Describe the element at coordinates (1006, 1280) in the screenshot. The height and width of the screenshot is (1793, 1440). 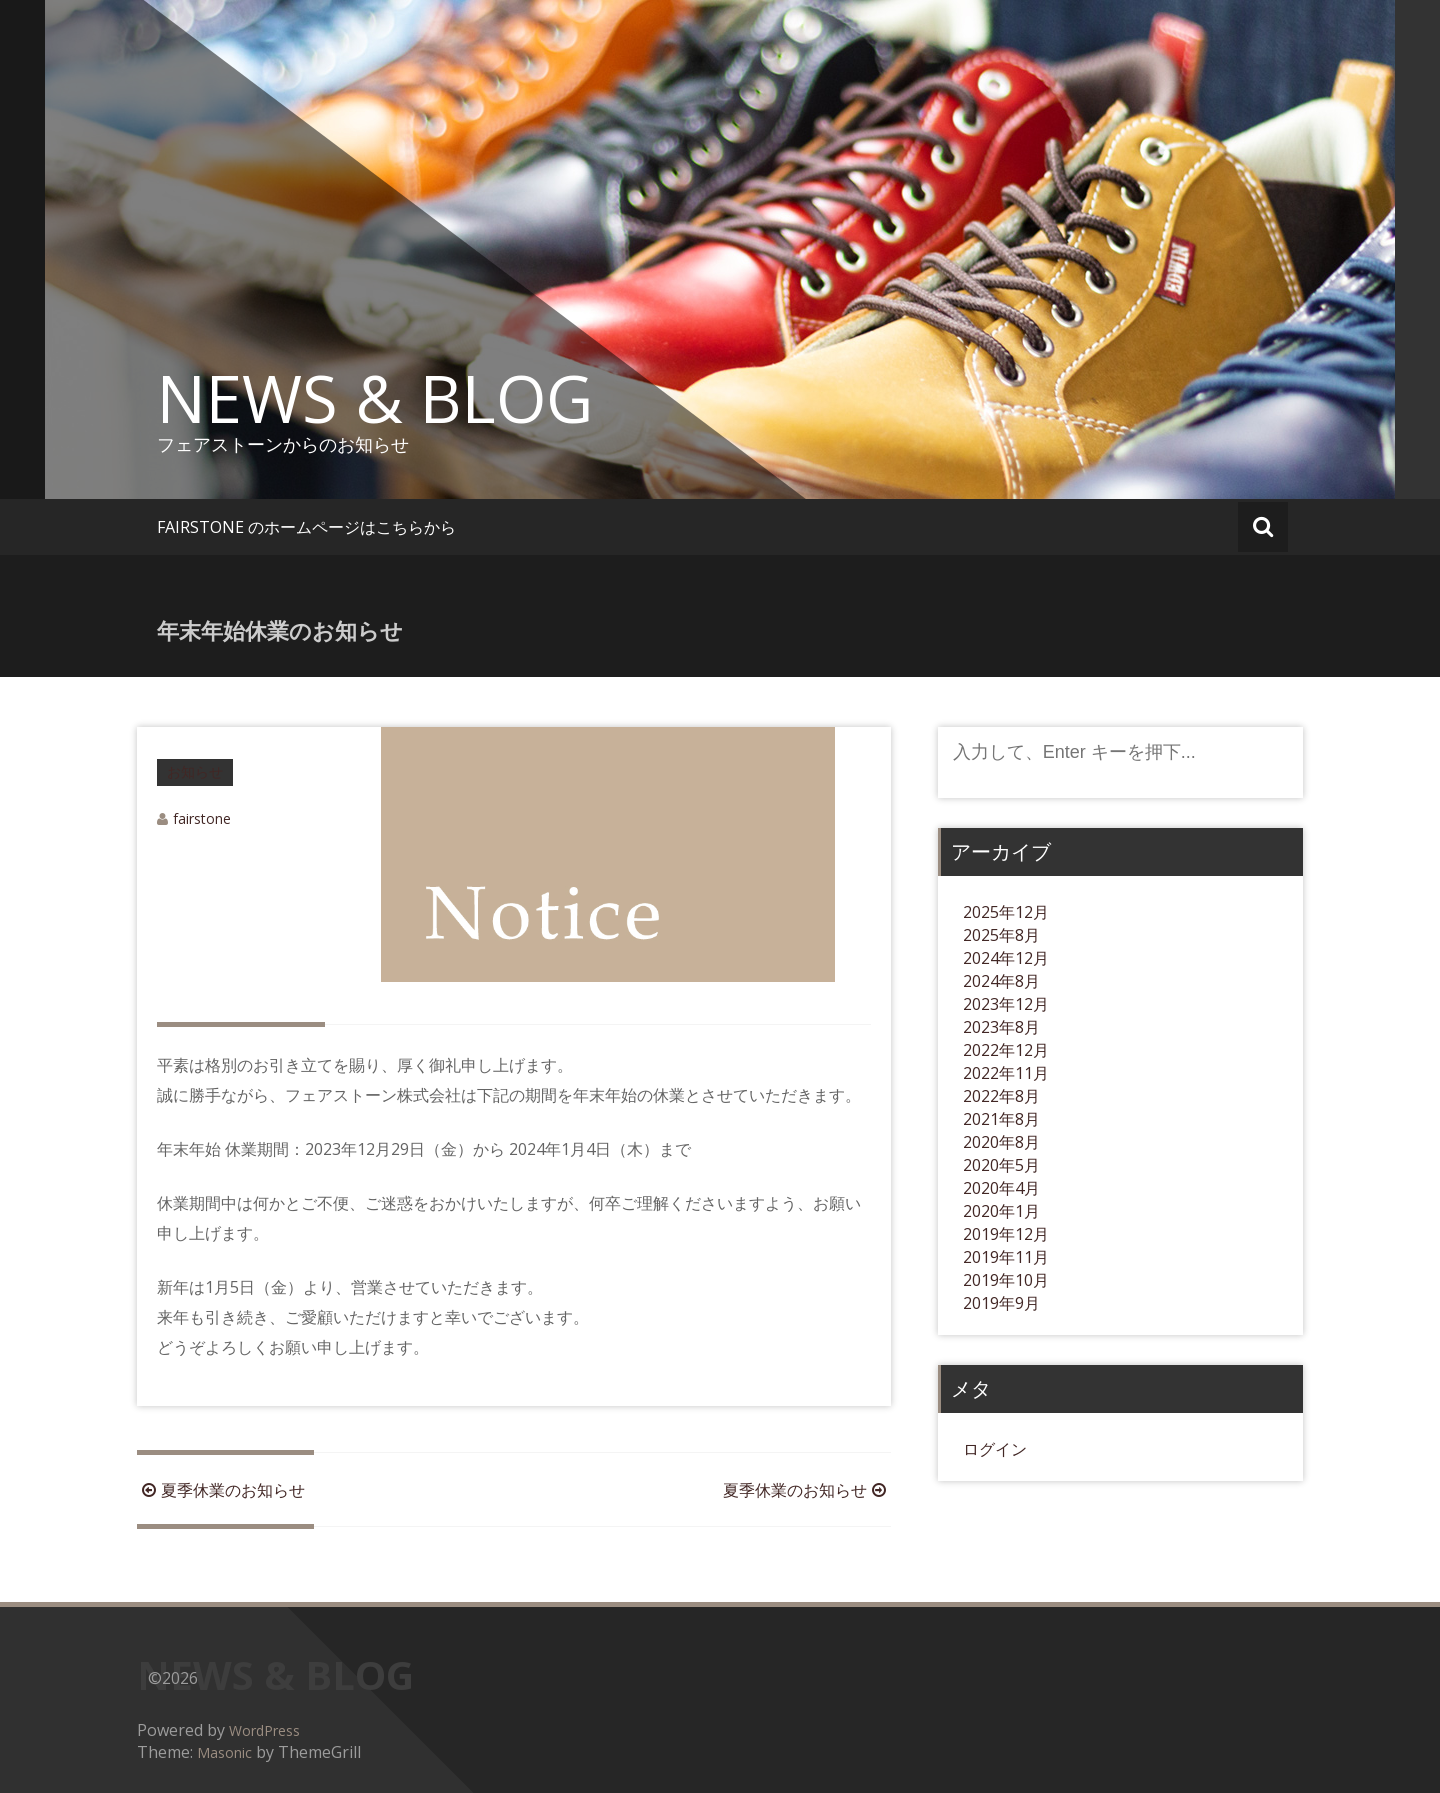
I see `2019年10月` at that location.